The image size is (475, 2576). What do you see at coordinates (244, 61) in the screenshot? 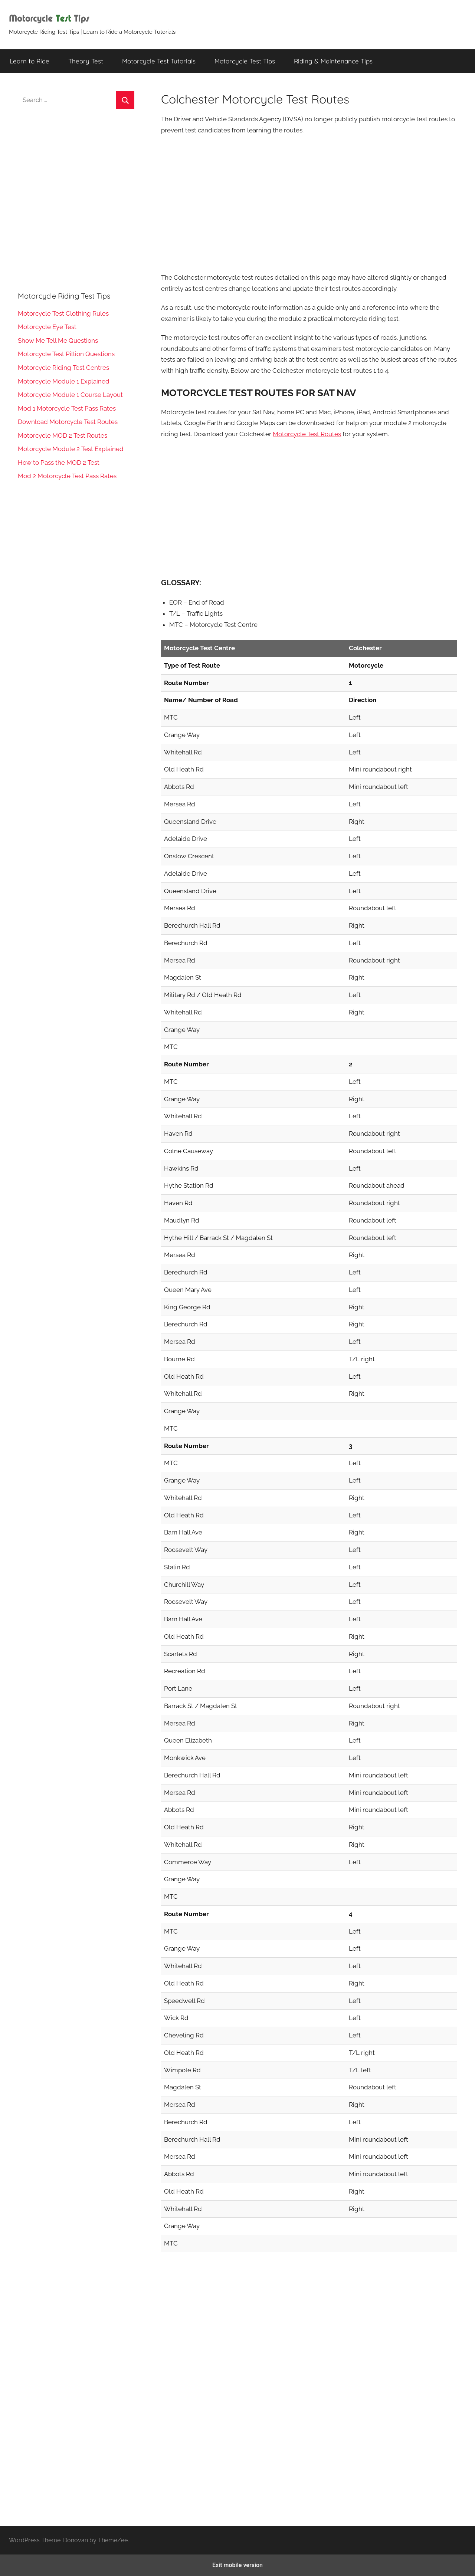
I see `Motorcycle Test Tips` at bounding box center [244, 61].